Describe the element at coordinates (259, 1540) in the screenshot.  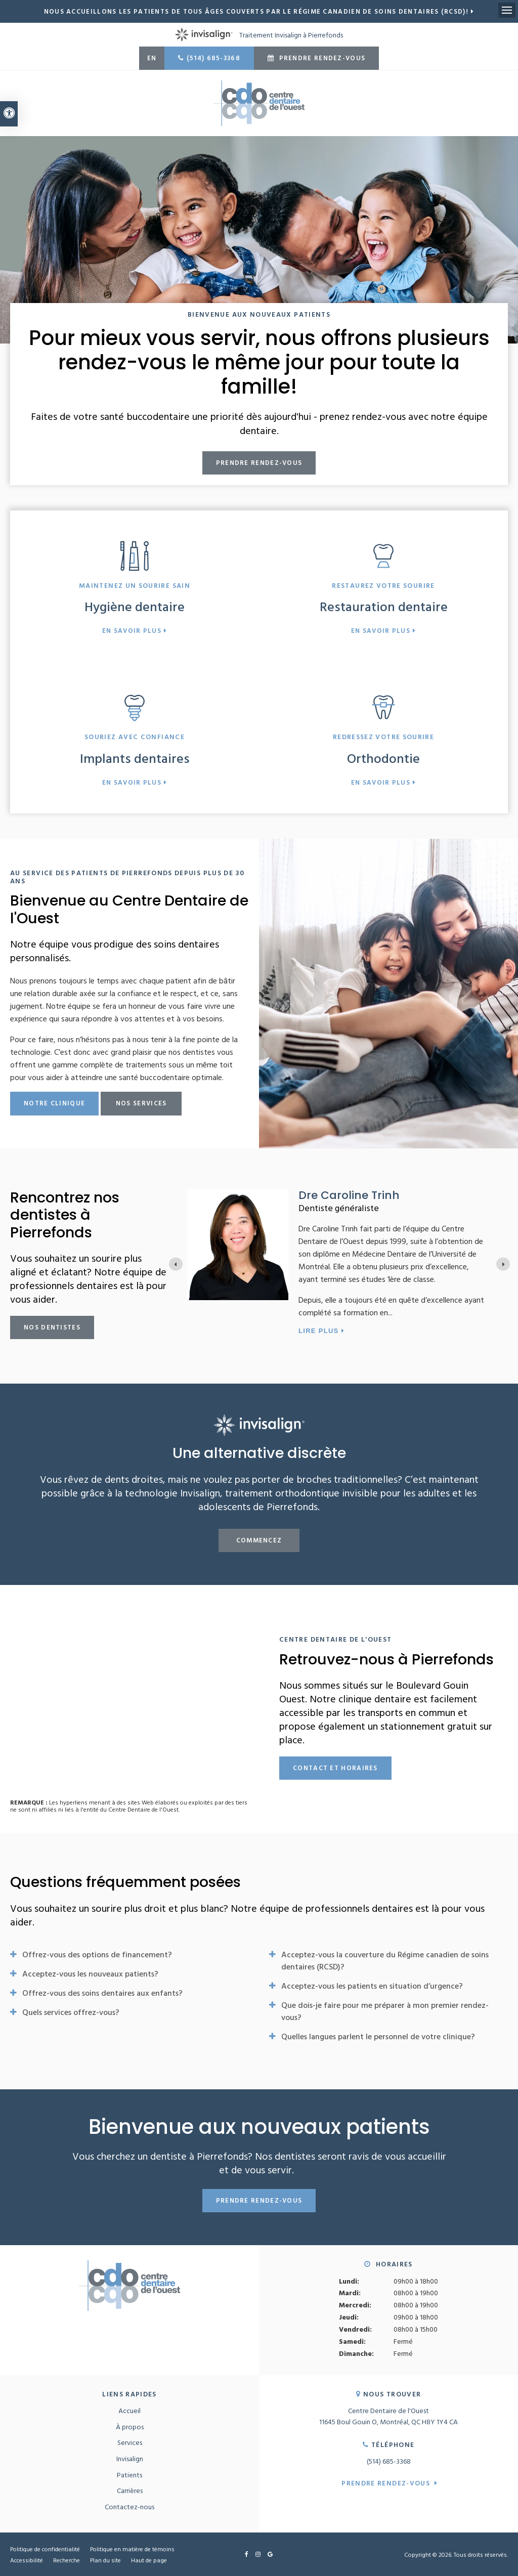
I see `Commencez` at that location.